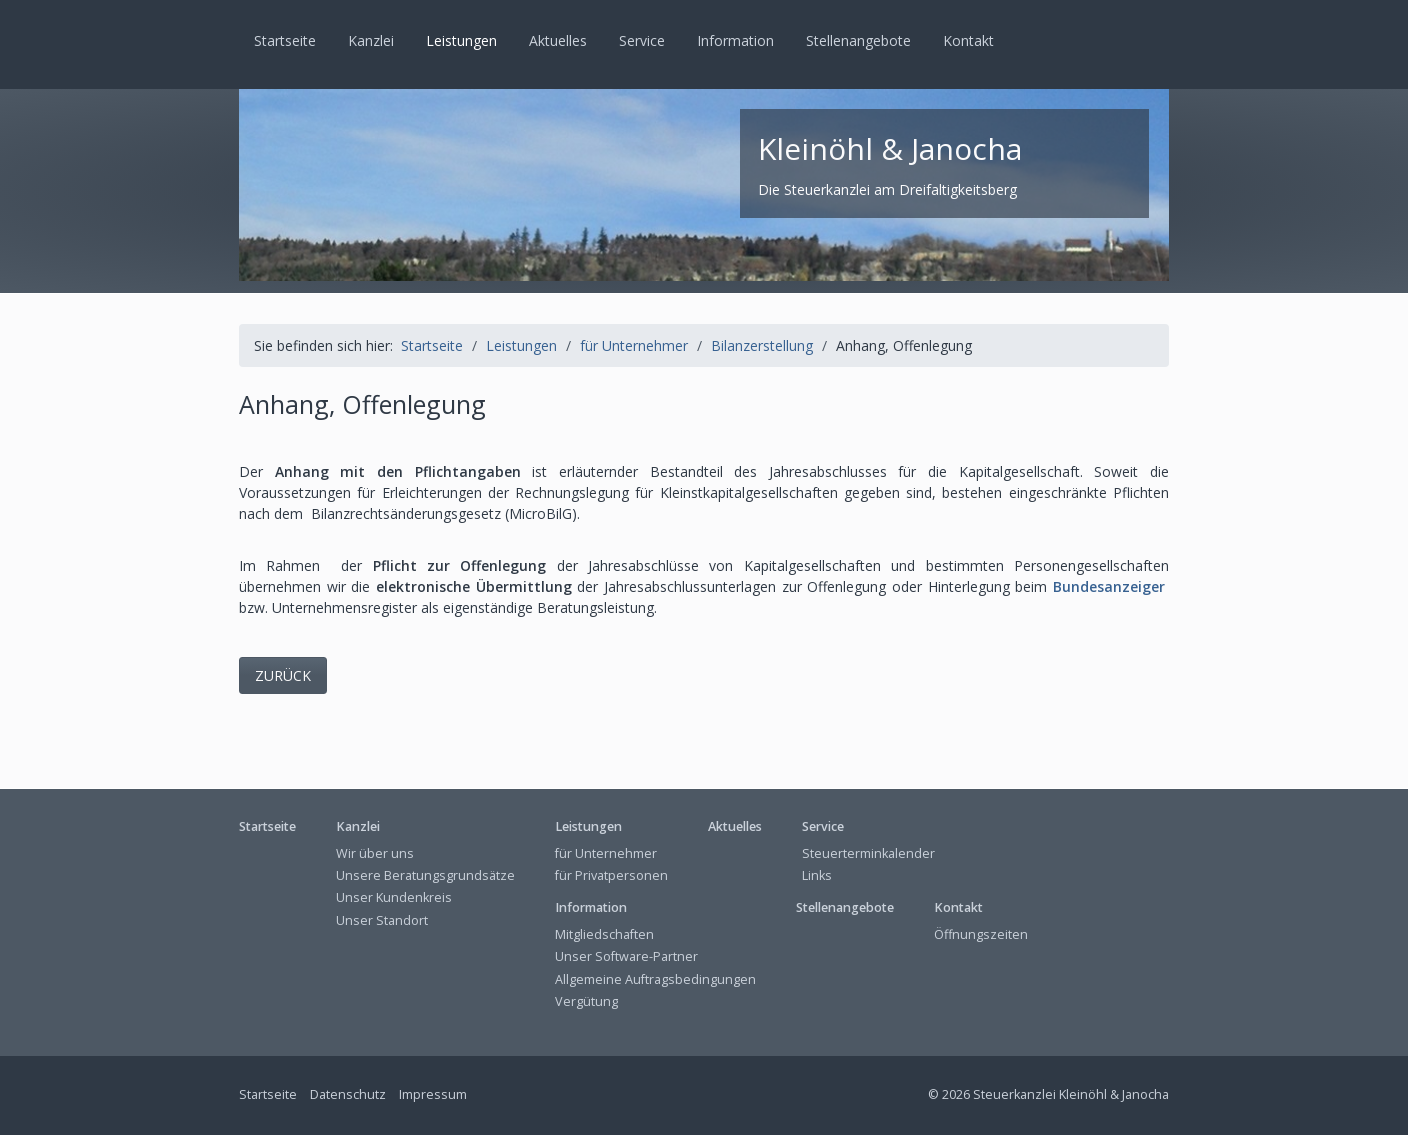  I want to click on Mitgliedschaften, so click(604, 934).